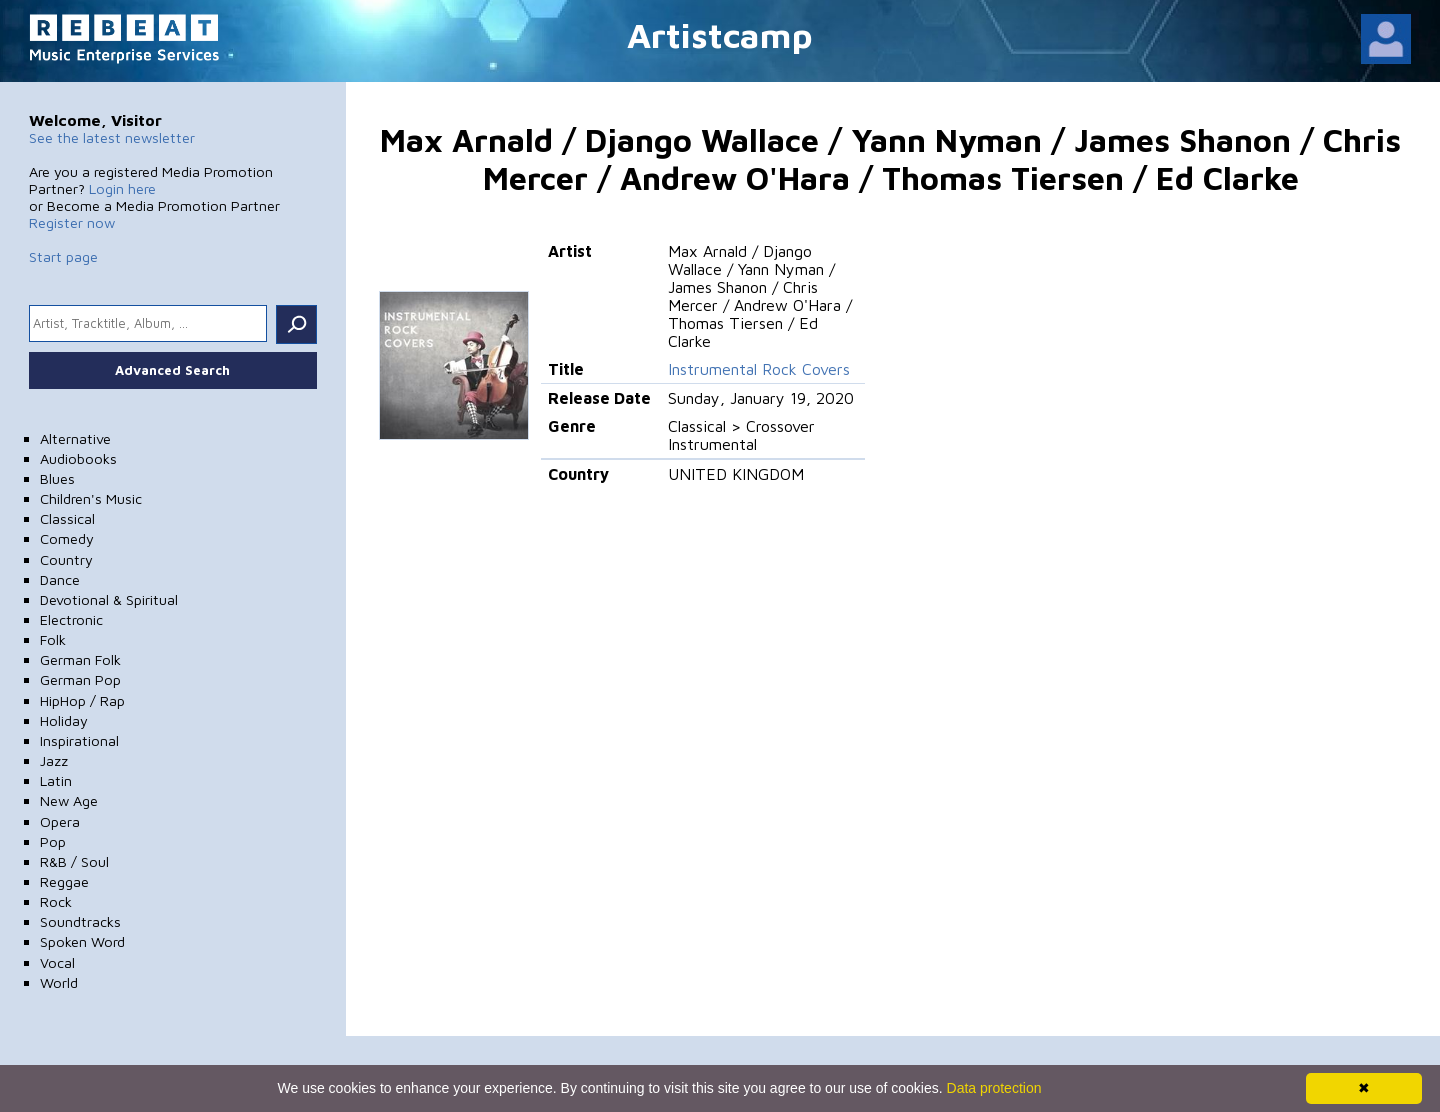  I want to click on German Folk, so click(80, 659).